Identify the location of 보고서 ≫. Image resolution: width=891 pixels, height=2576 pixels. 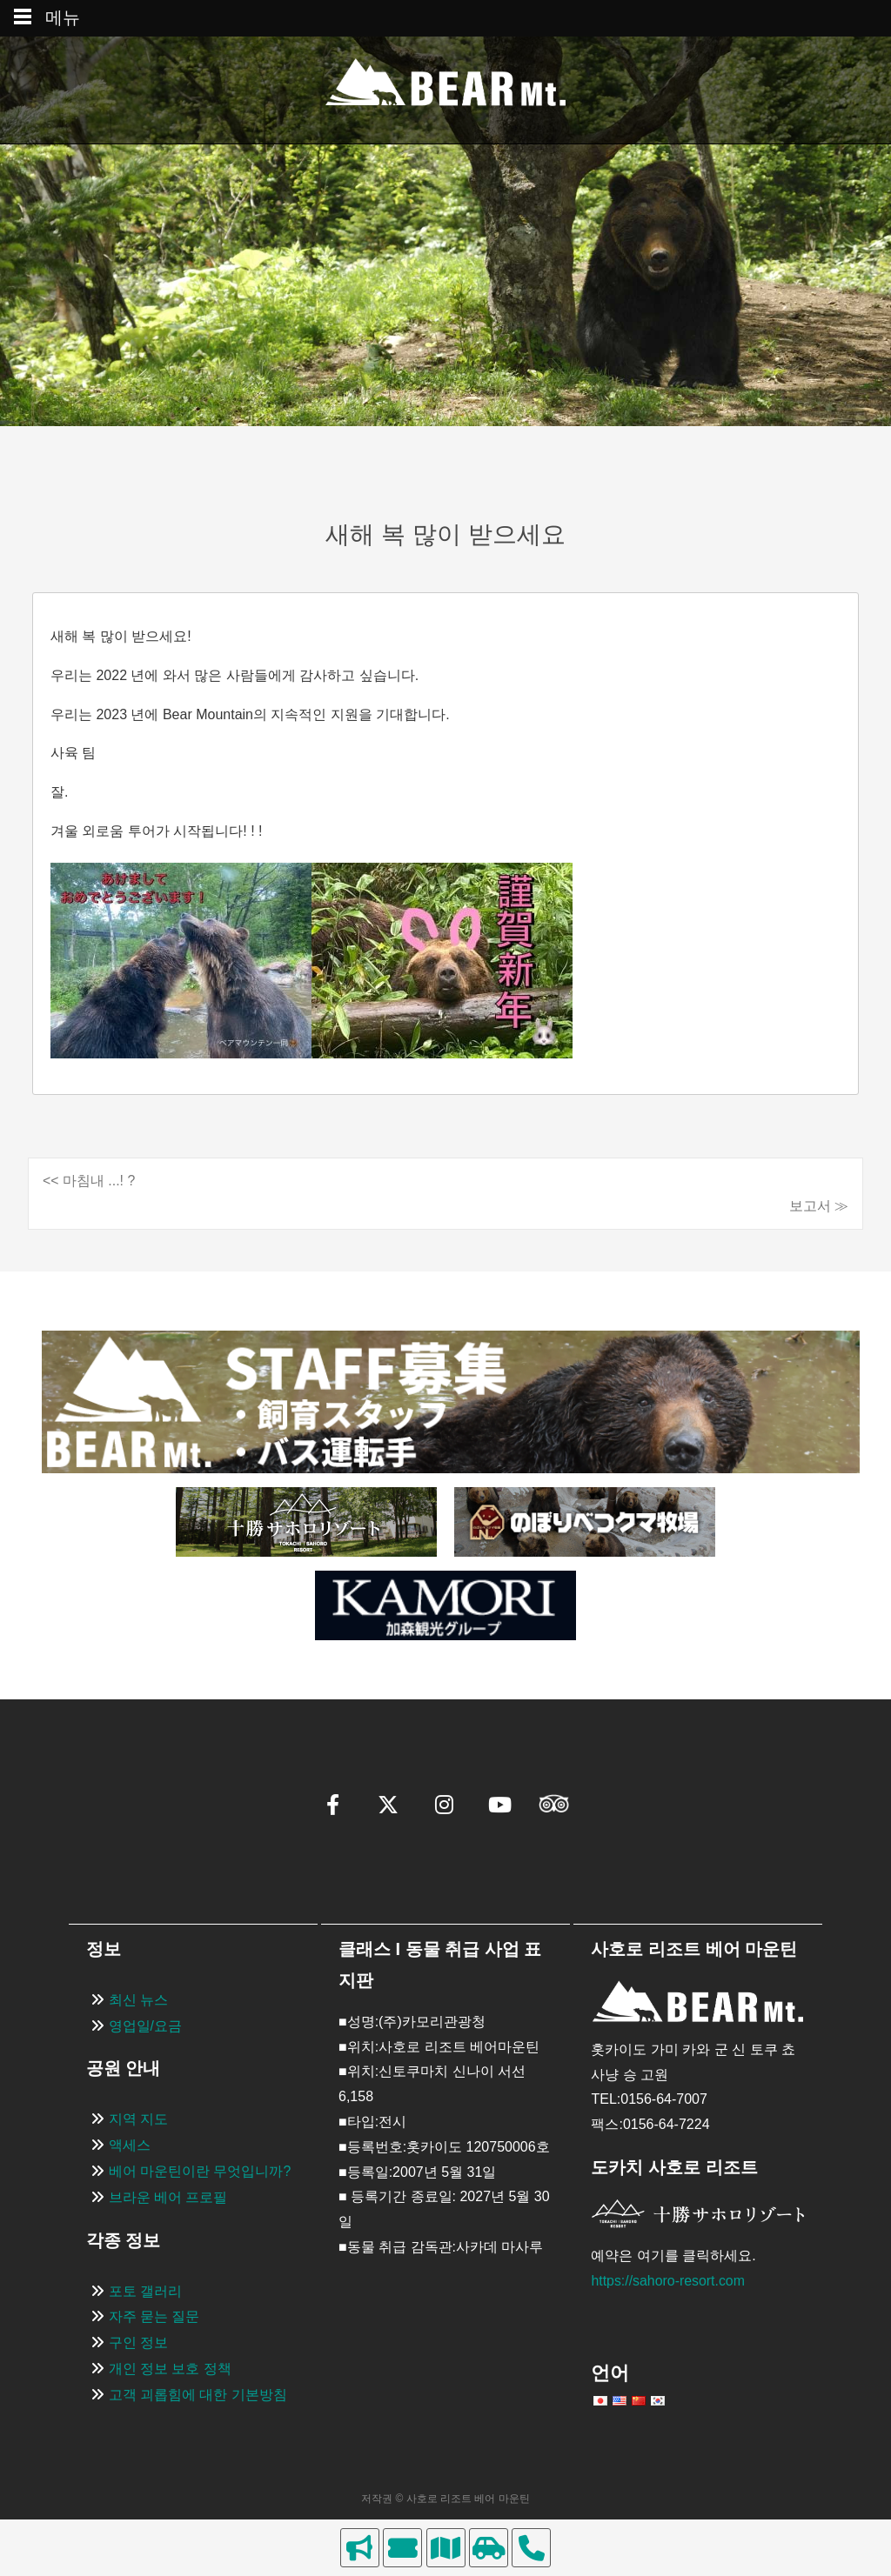
(818, 1205).